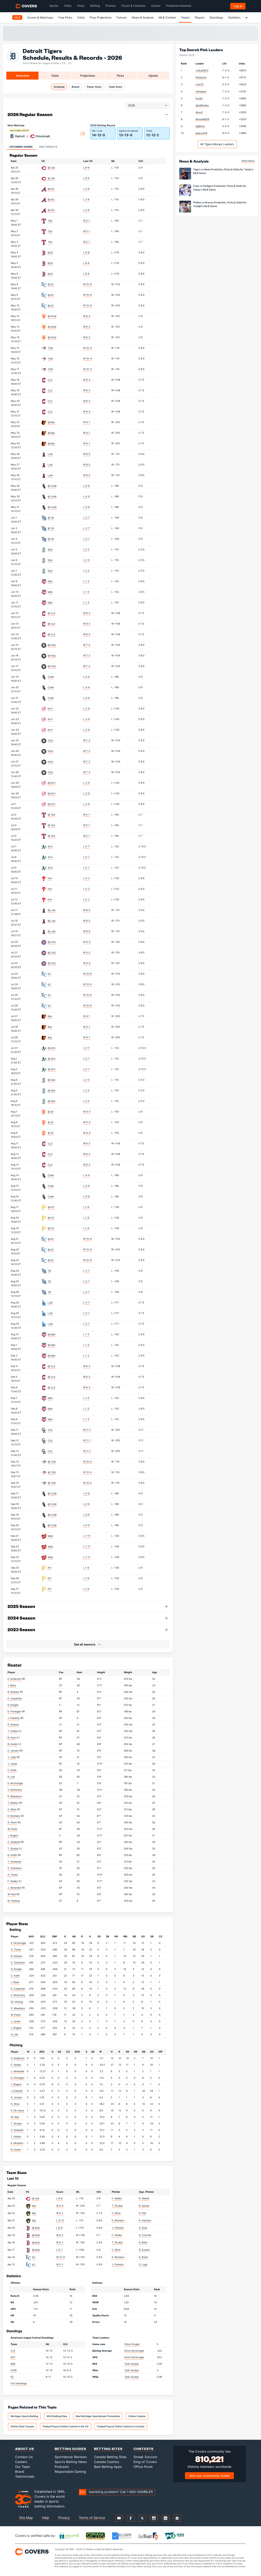 This screenshot has width=261, height=2576. I want to click on W 9-5, so click(86, 453).